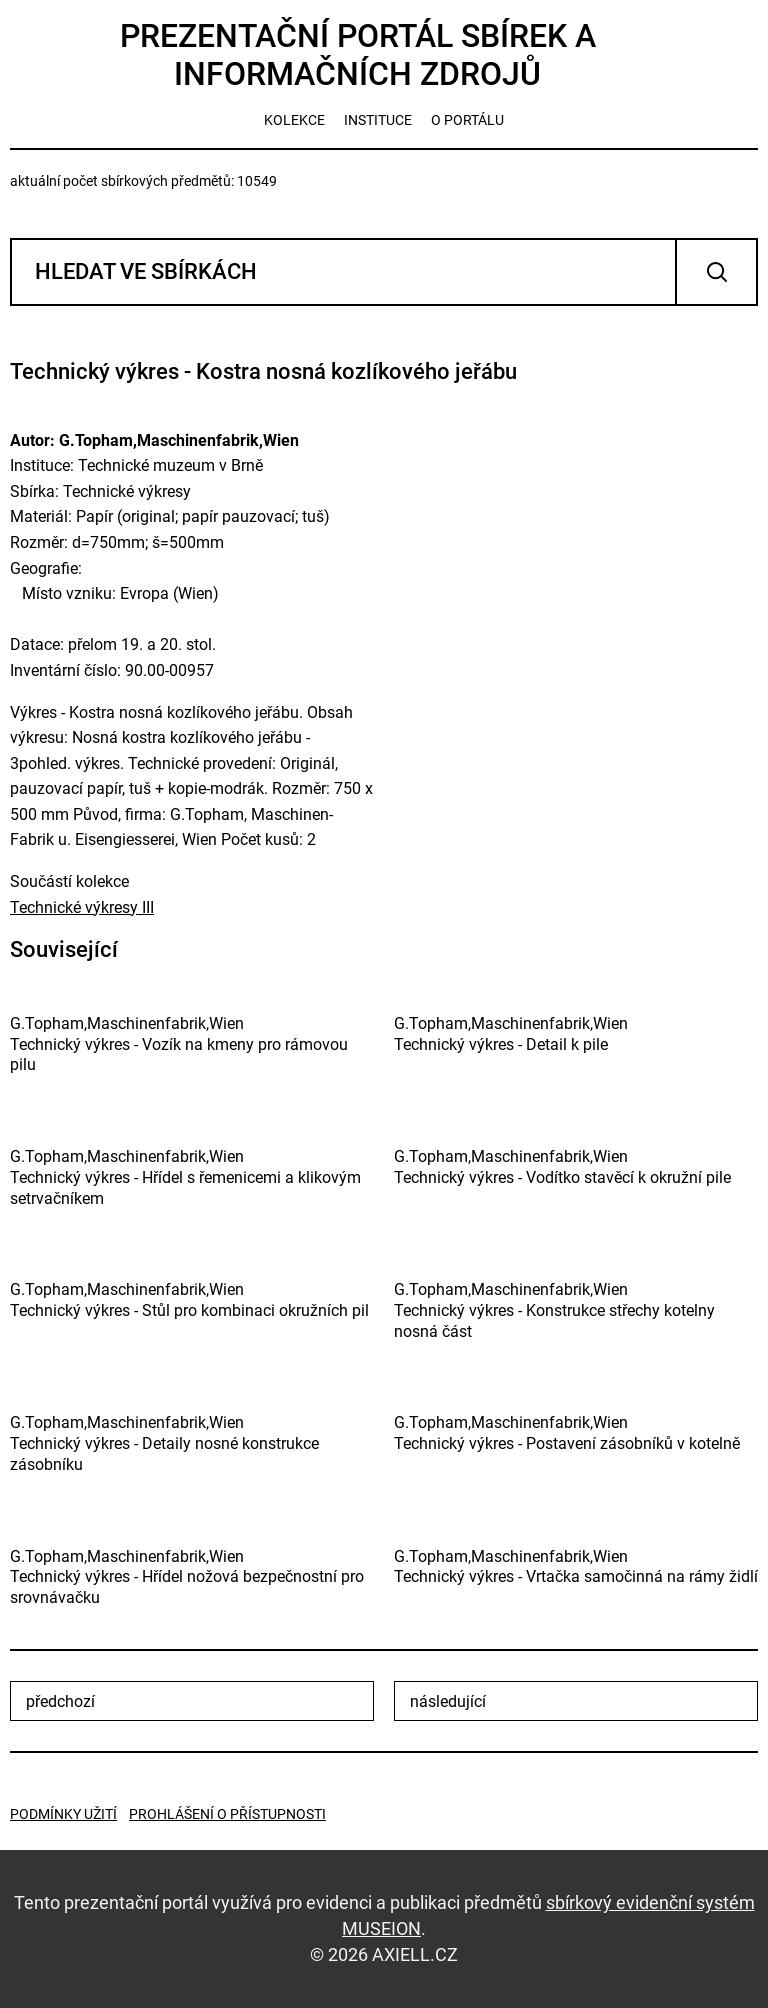  I want to click on následující, so click(448, 1701).